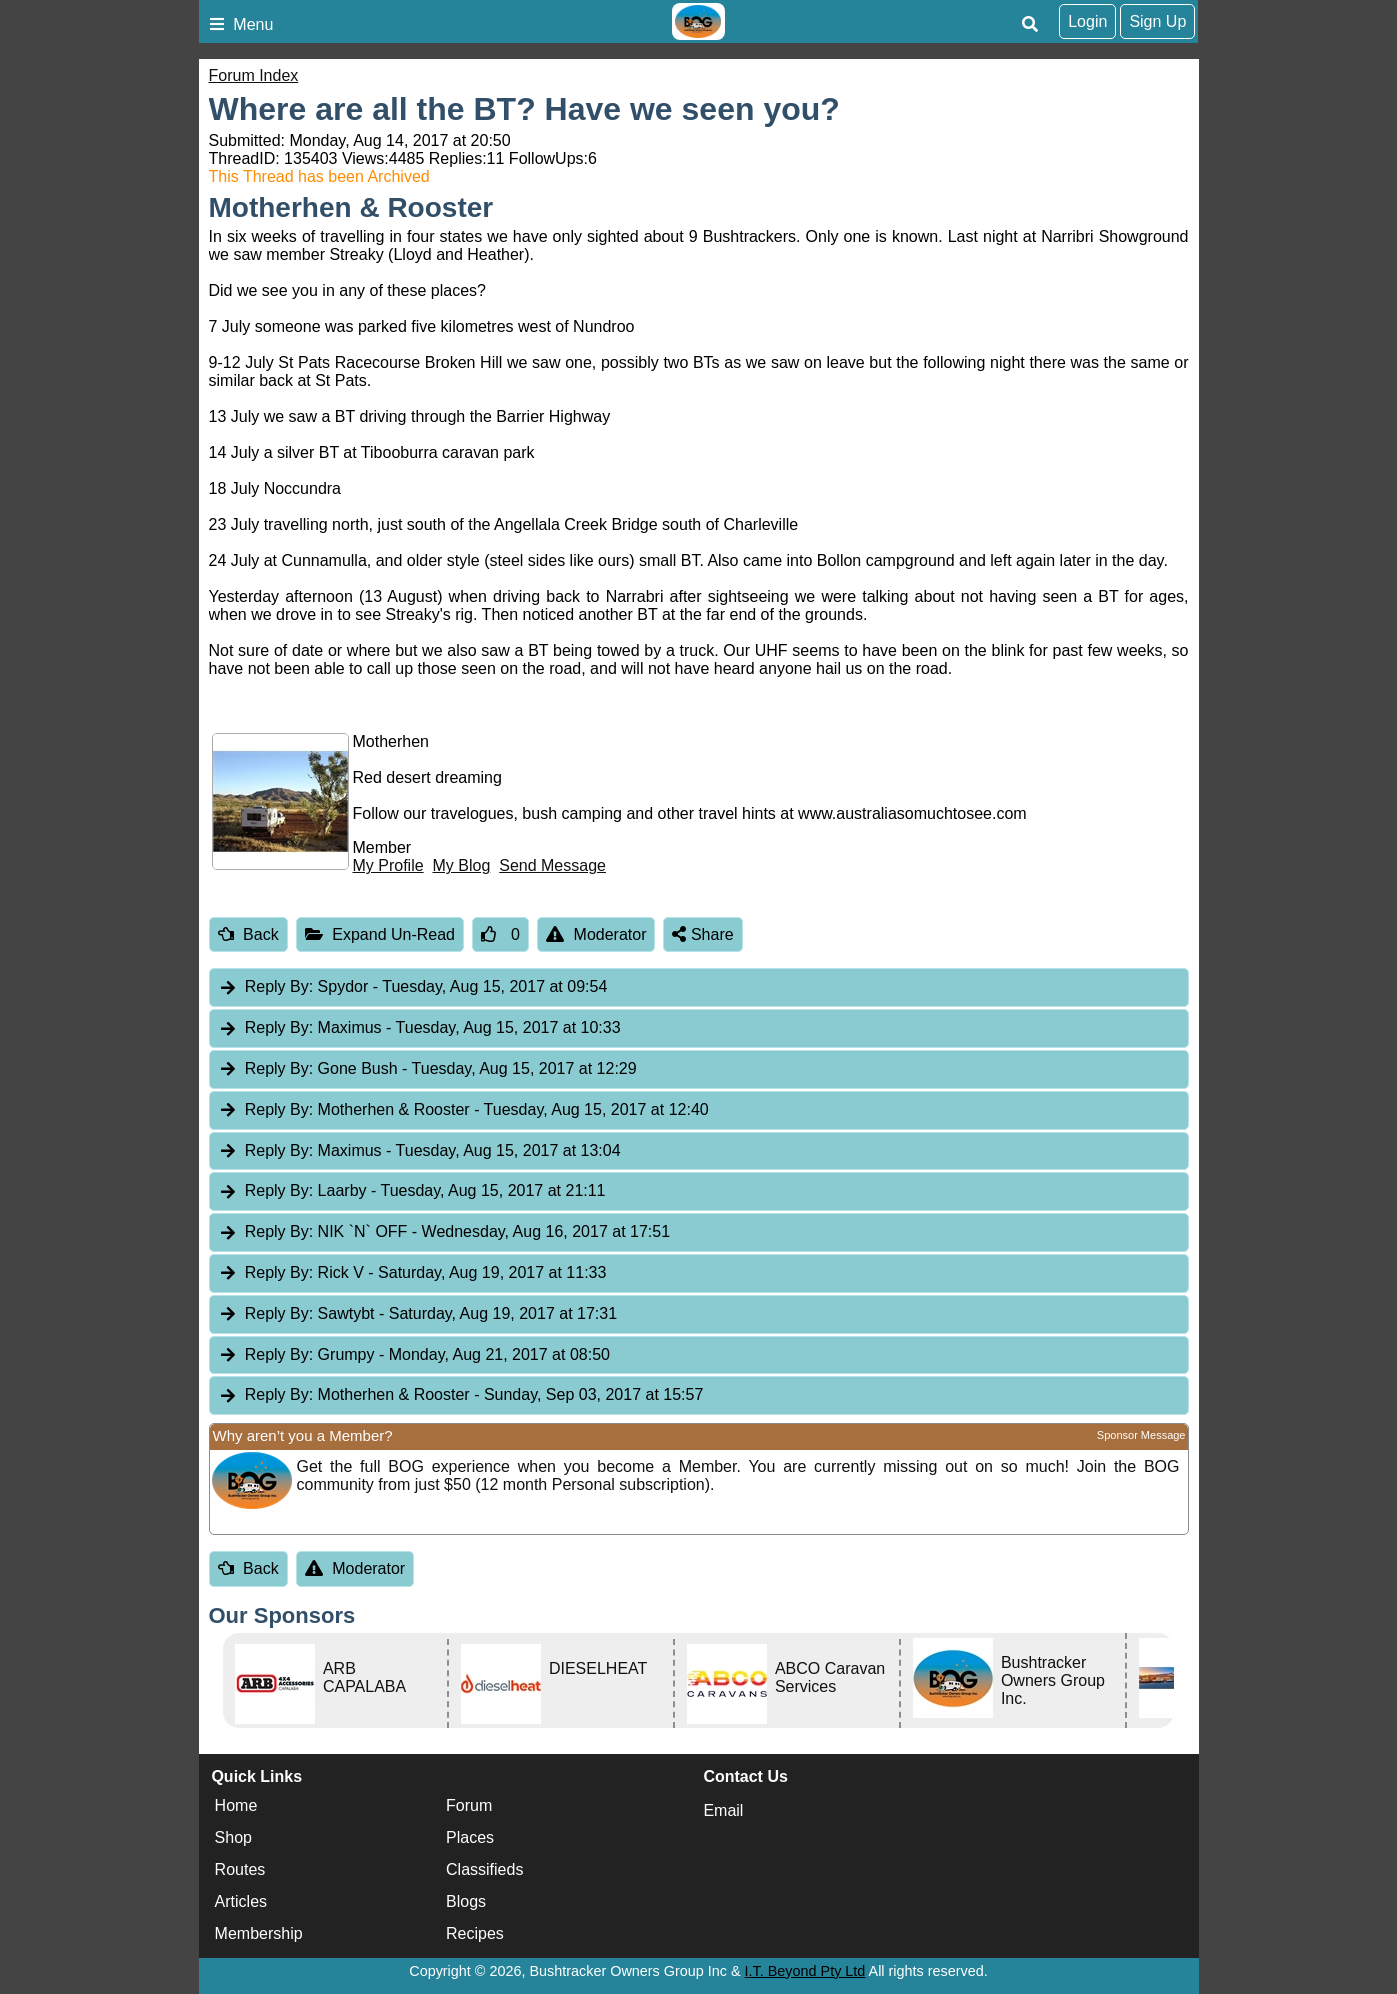 Image resolution: width=1397 pixels, height=1994 pixels. Describe the element at coordinates (259, 1933) in the screenshot. I see `Membership` at that location.